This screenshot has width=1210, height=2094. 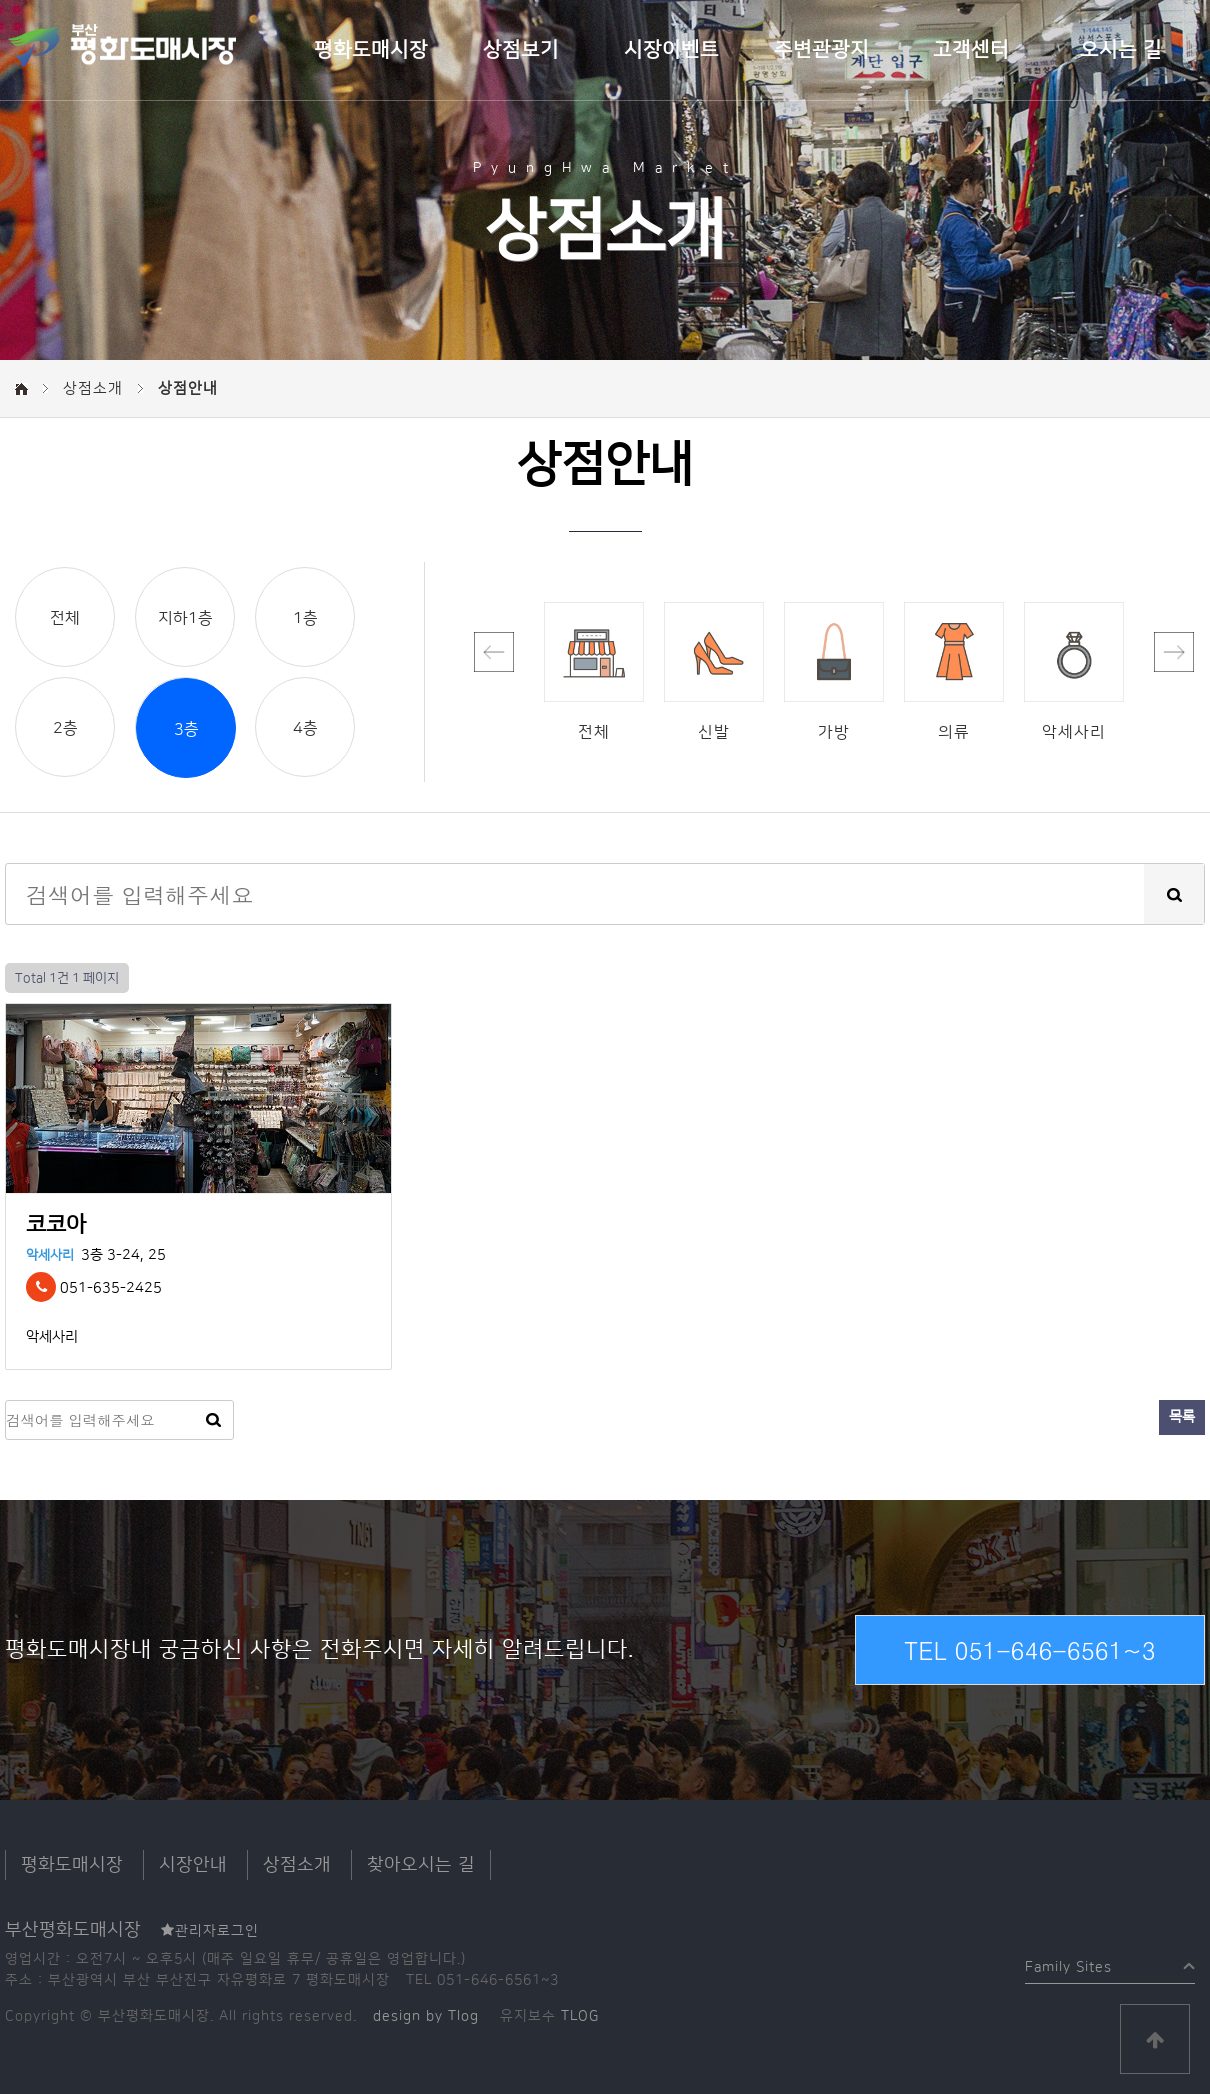 What do you see at coordinates (186, 729) in the screenshot?
I see `3층` at bounding box center [186, 729].